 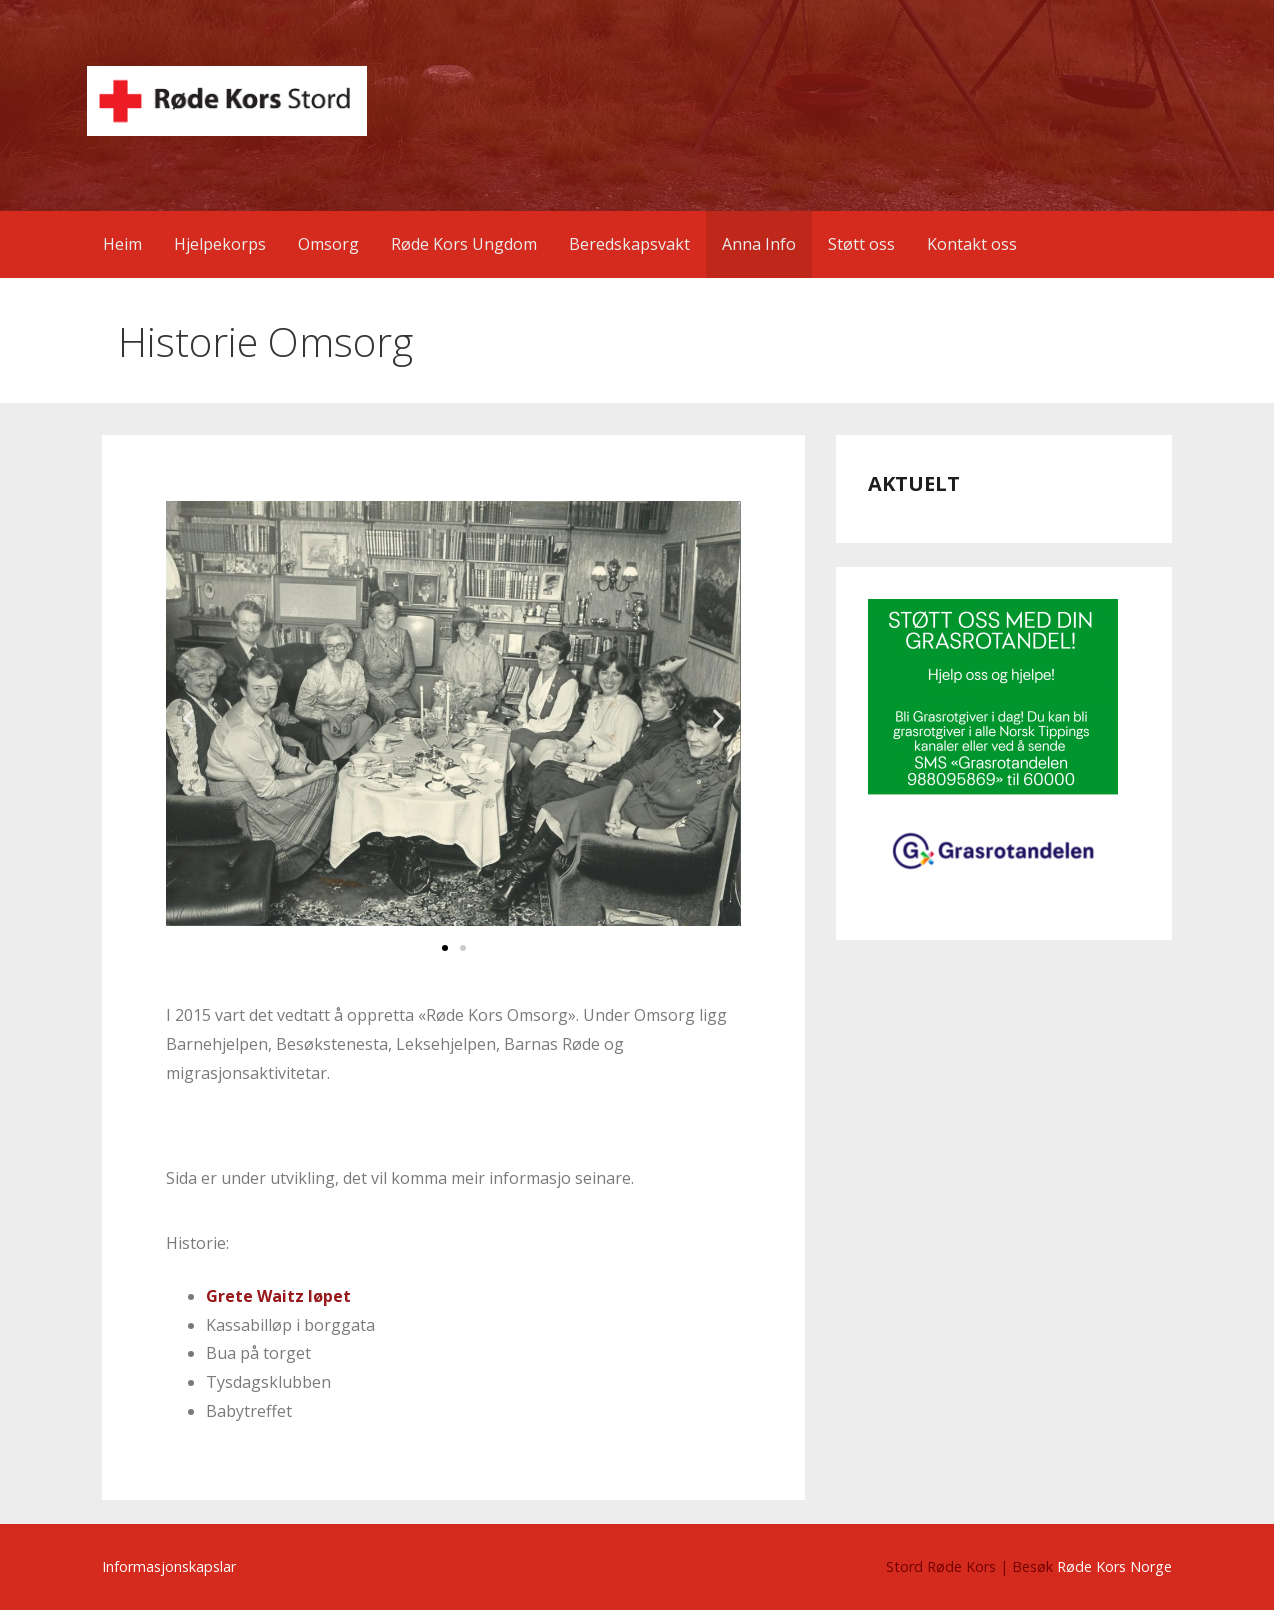 What do you see at coordinates (861, 244) in the screenshot?
I see `Støtt oss` at bounding box center [861, 244].